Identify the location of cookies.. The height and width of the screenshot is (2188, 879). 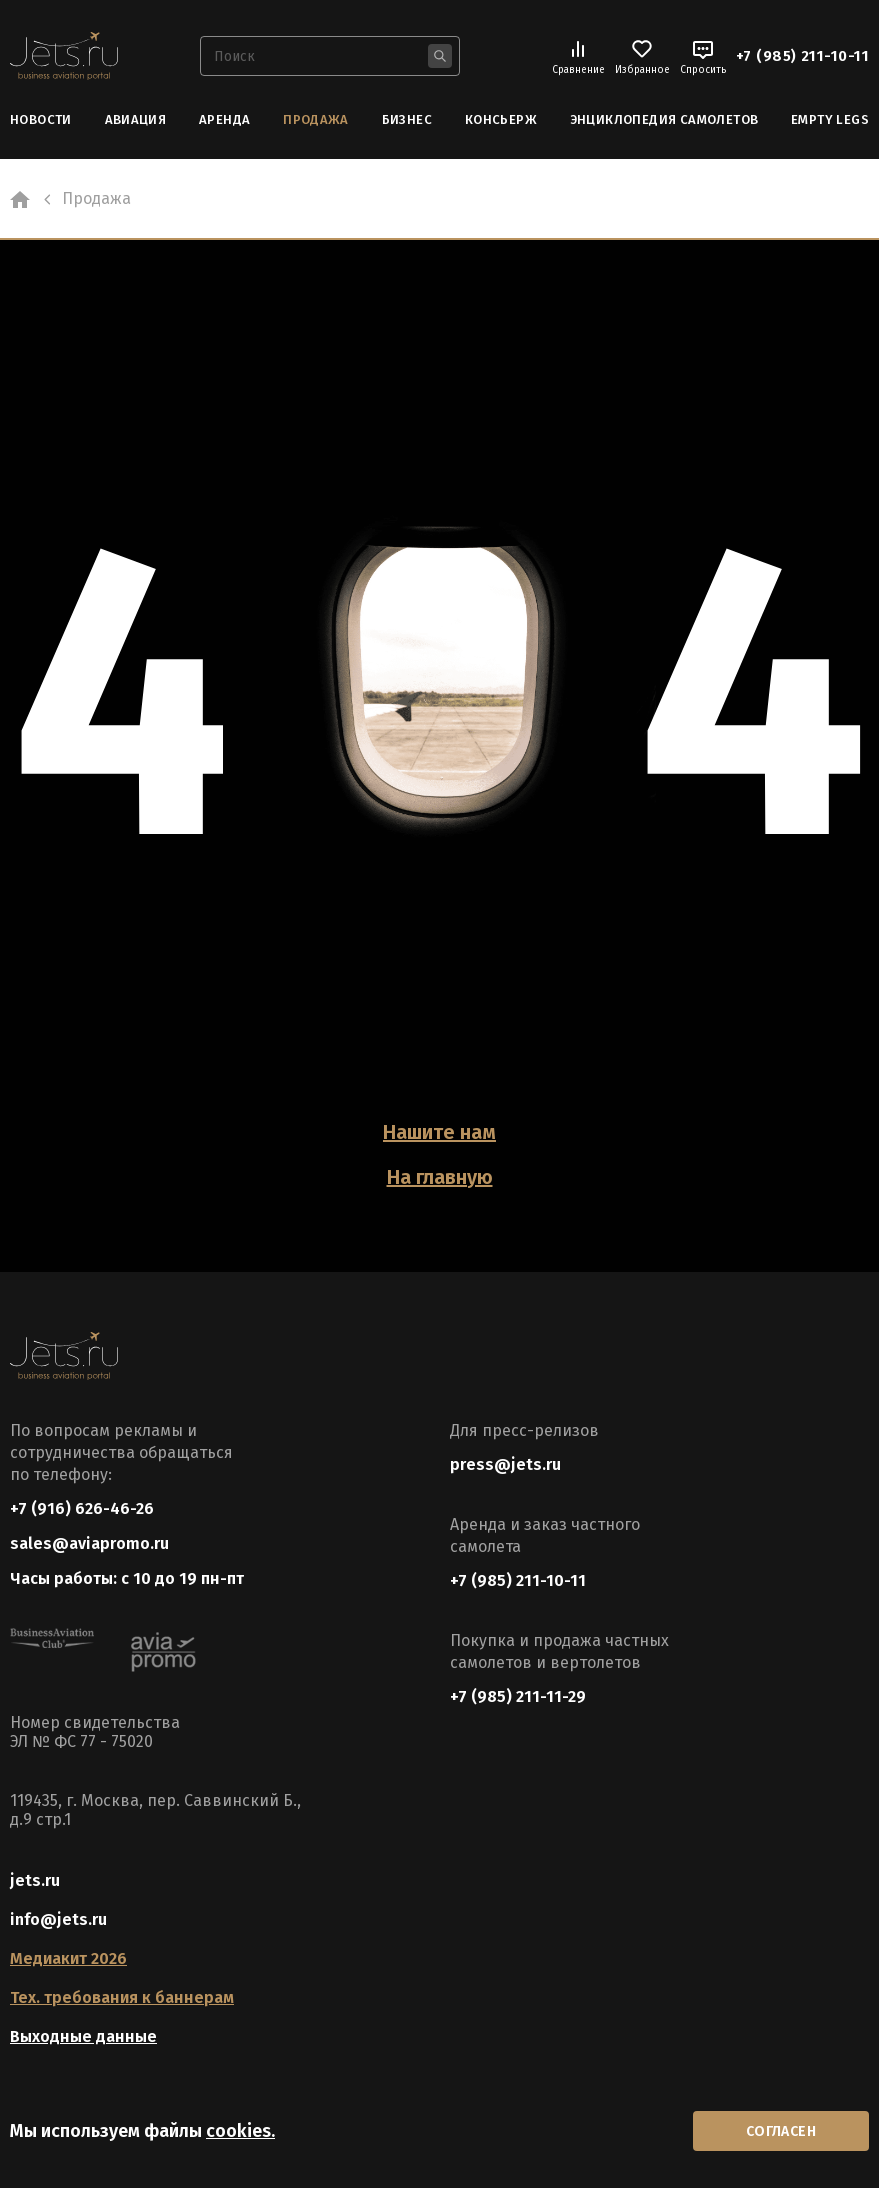
(240, 2131).